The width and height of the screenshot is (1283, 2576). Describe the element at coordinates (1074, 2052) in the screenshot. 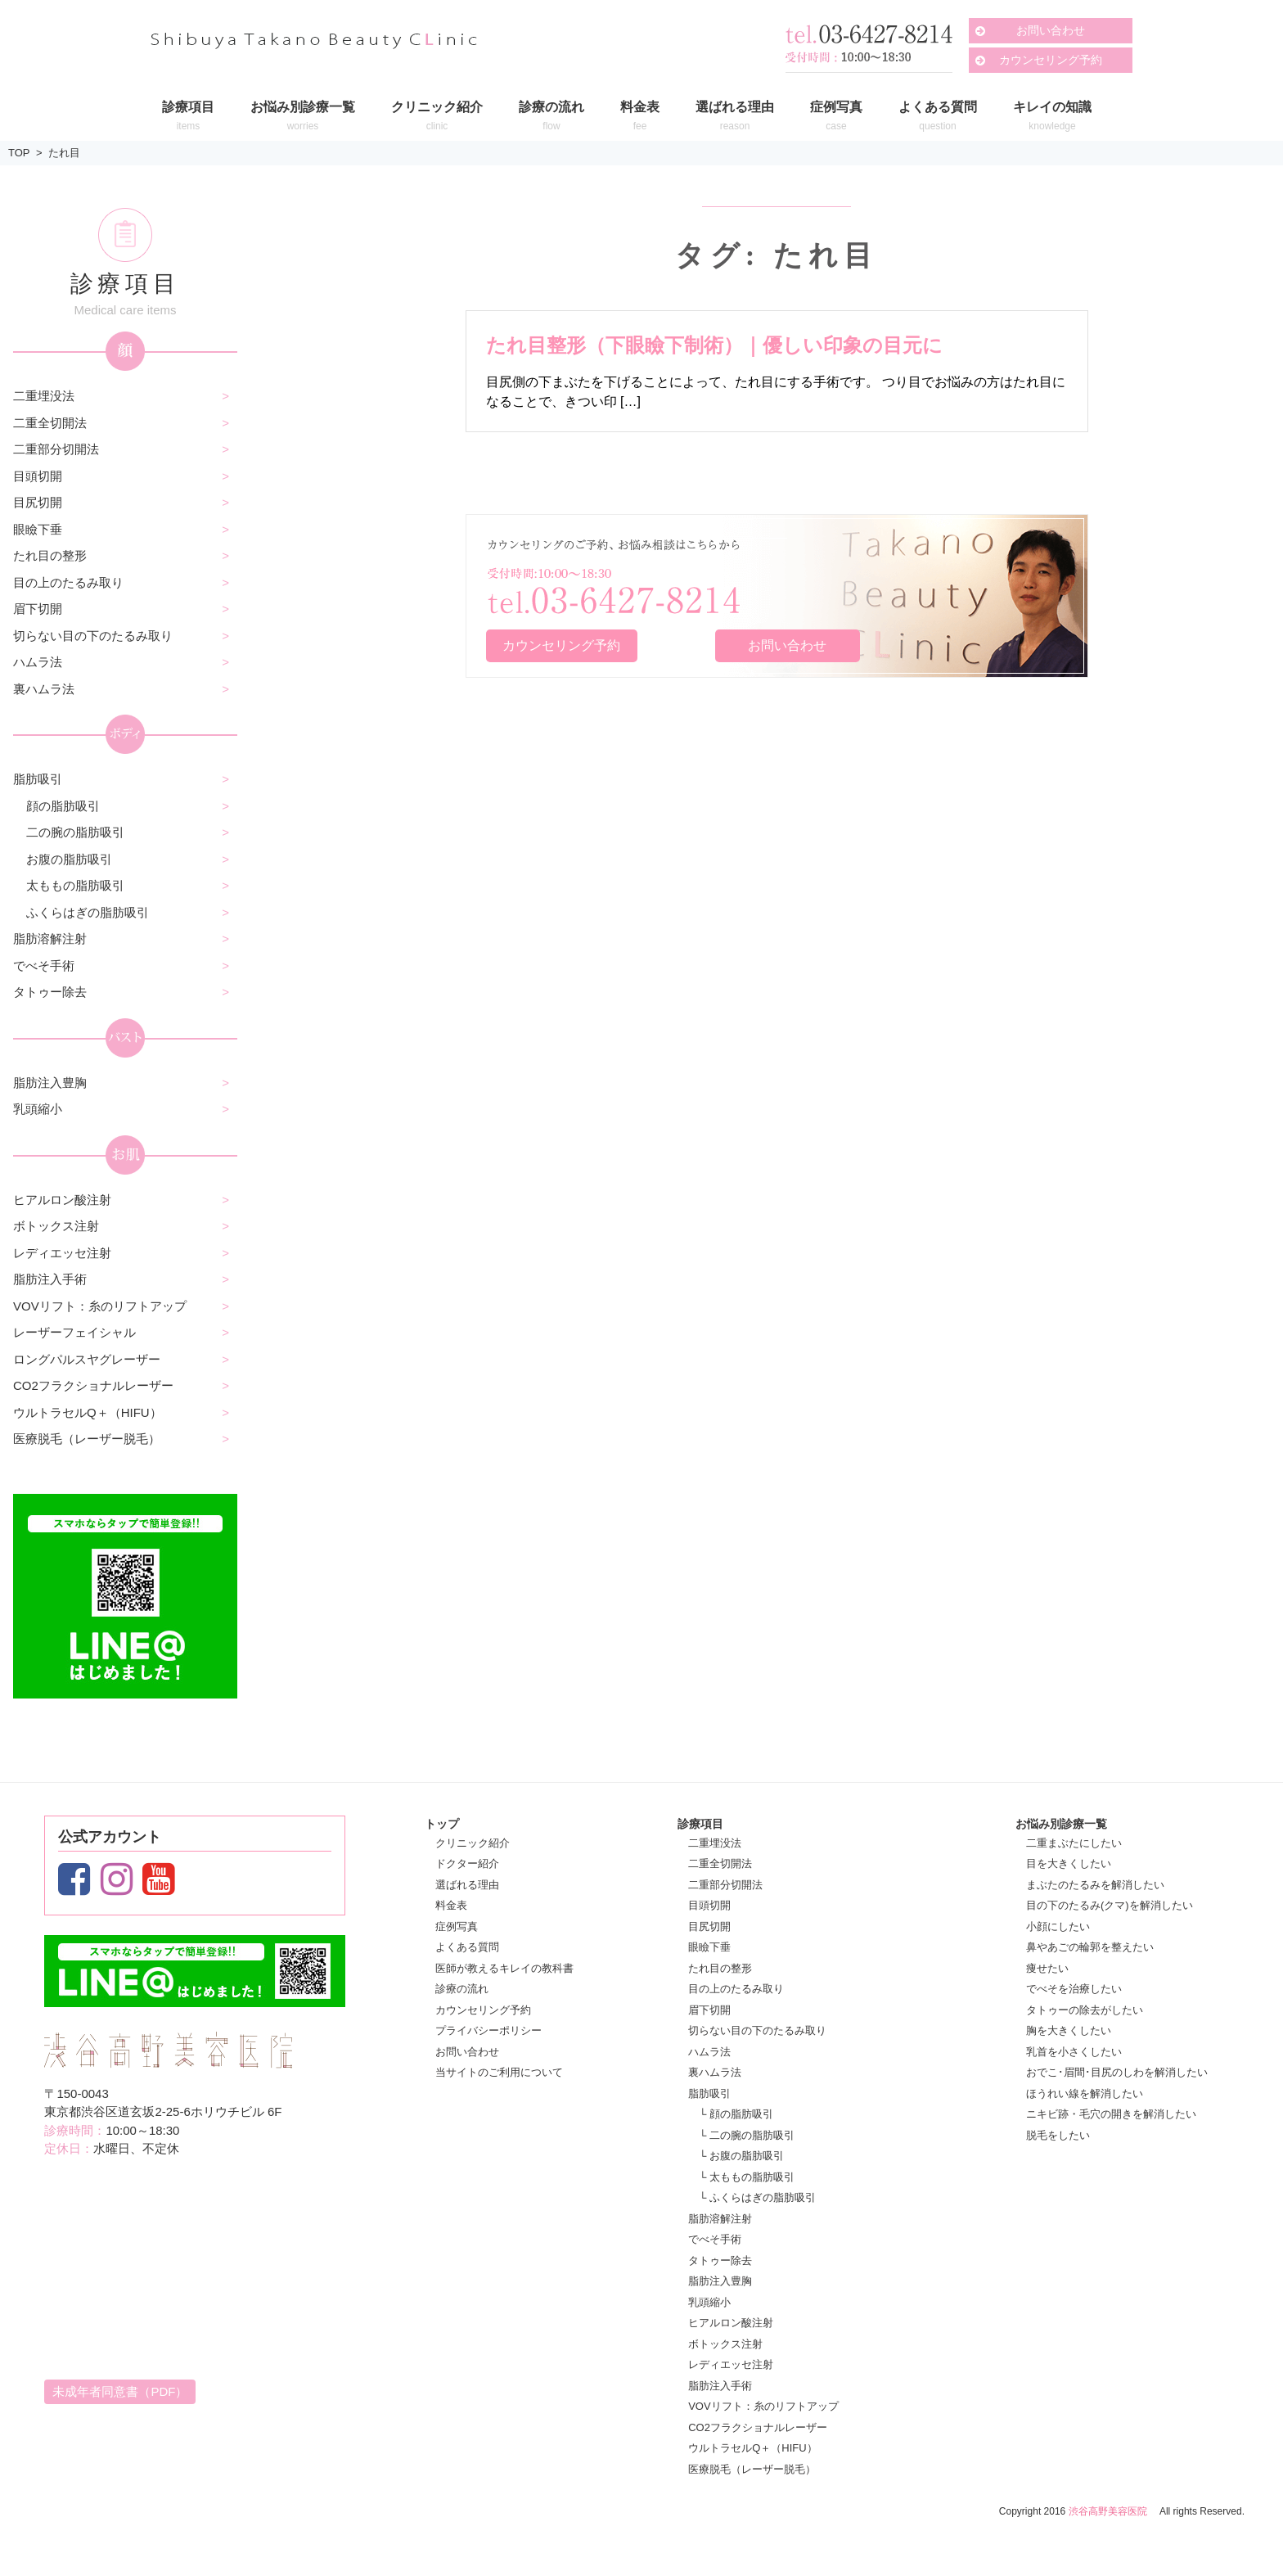

I see `乳首を小さくしたい` at that location.